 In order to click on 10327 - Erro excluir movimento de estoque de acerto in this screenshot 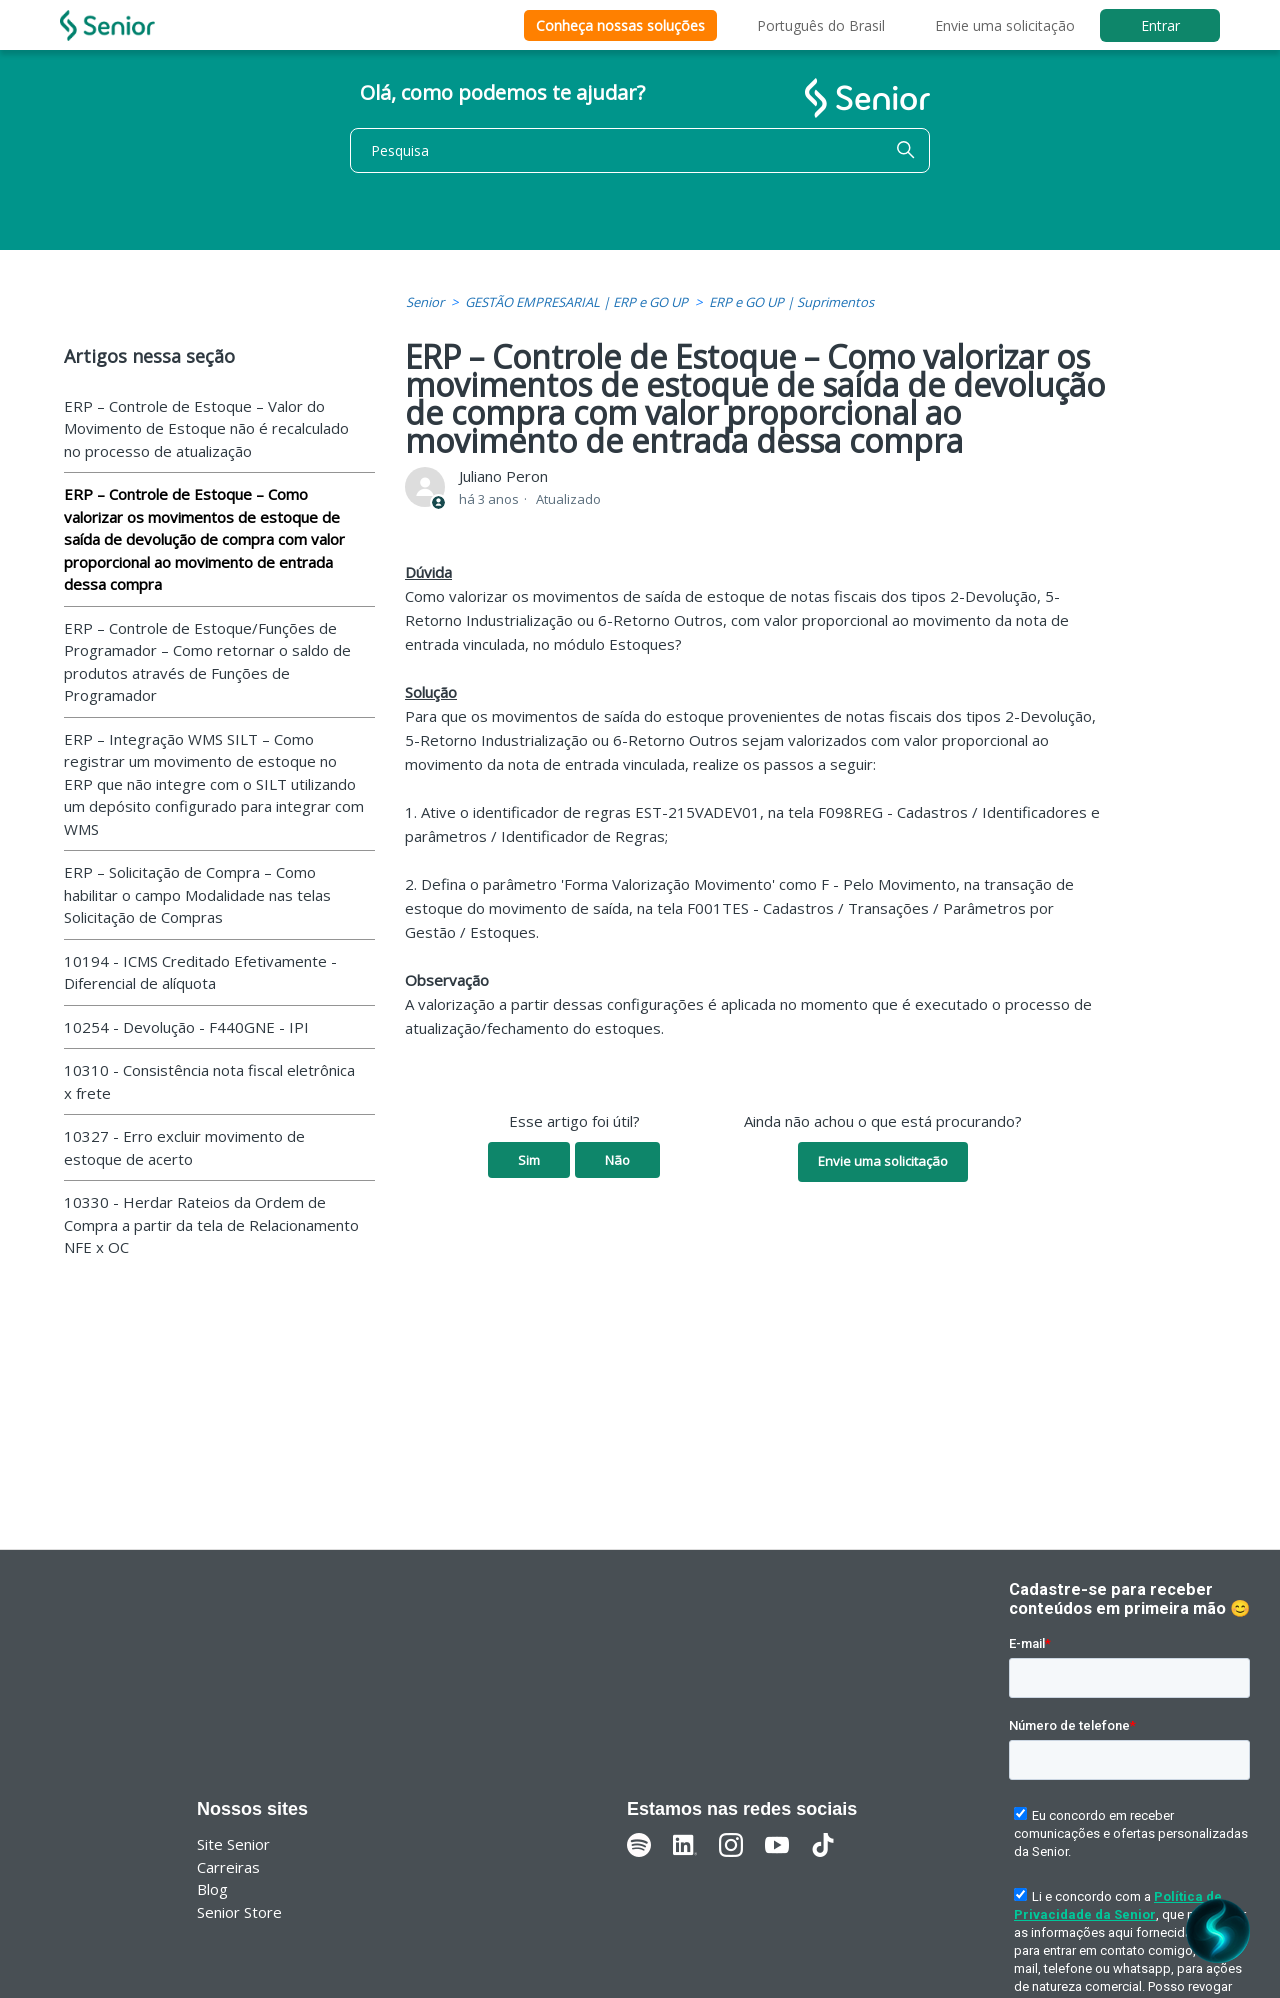, I will do `click(184, 1147)`.